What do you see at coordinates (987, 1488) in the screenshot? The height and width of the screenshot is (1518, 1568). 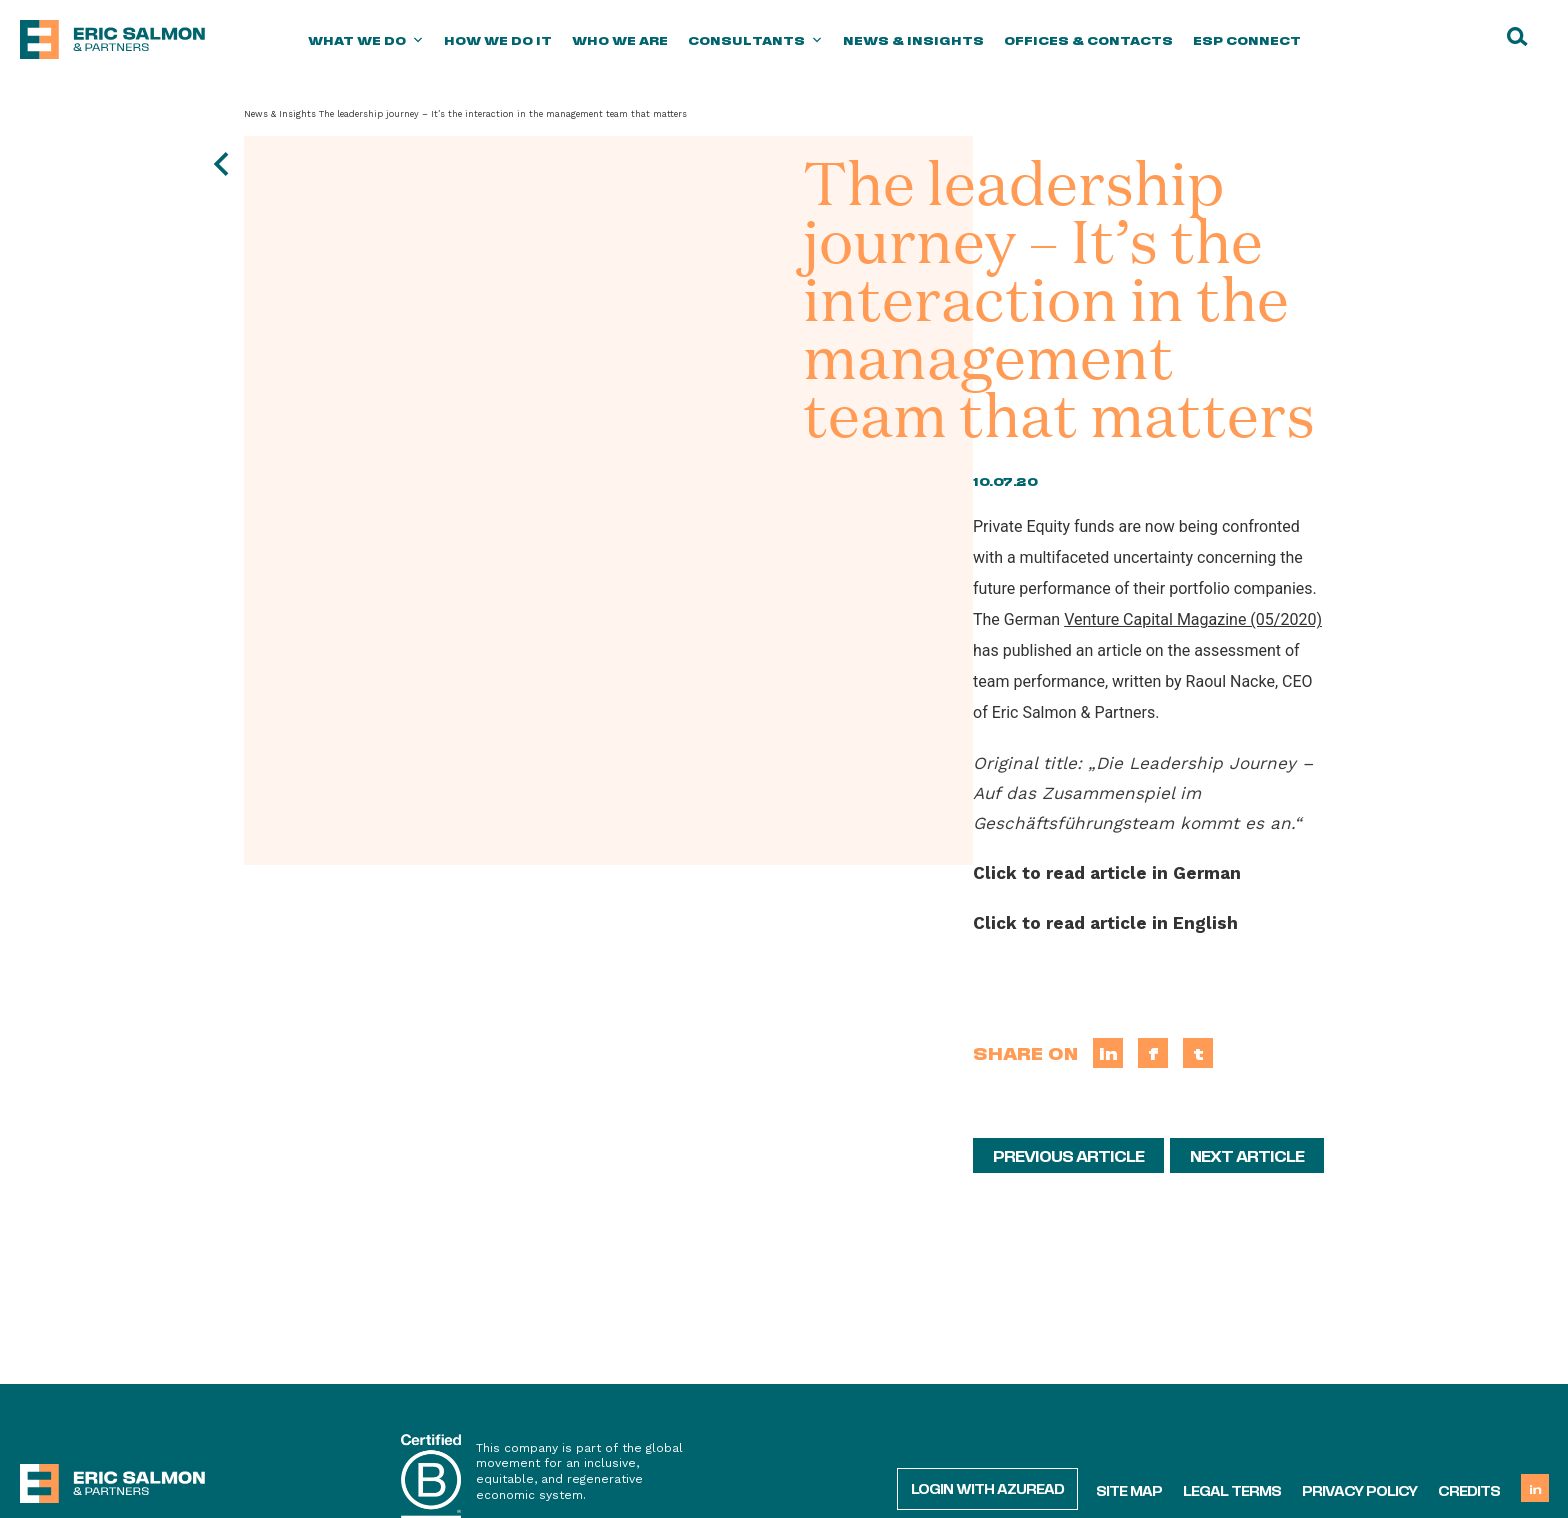 I see `Login with AzureAD` at bounding box center [987, 1488].